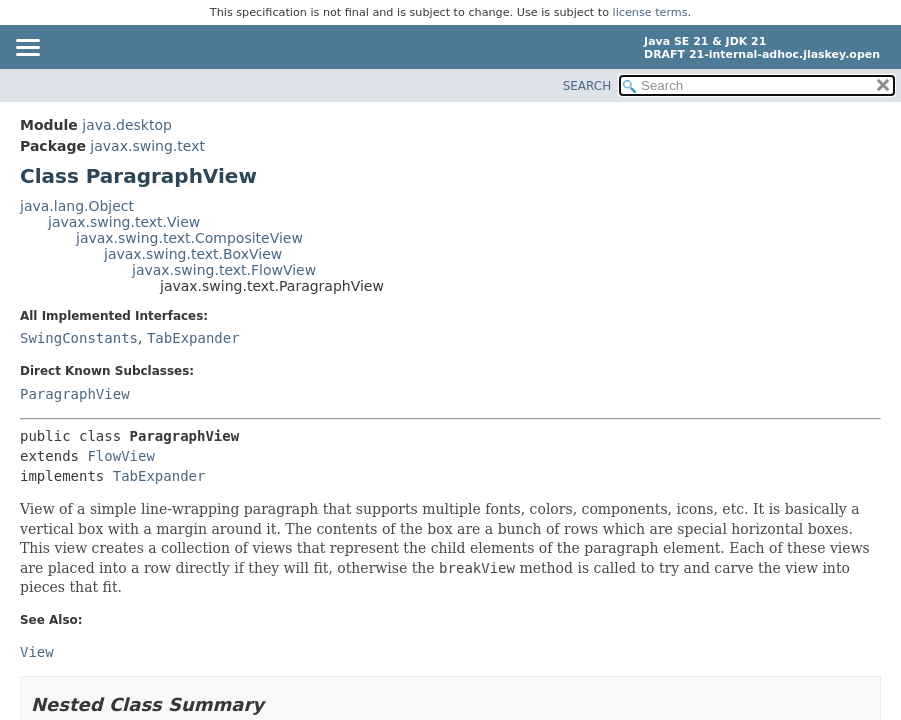 This screenshot has height=720, width=901. Describe the element at coordinates (79, 338) in the screenshot. I see `SwingConstants` at that location.